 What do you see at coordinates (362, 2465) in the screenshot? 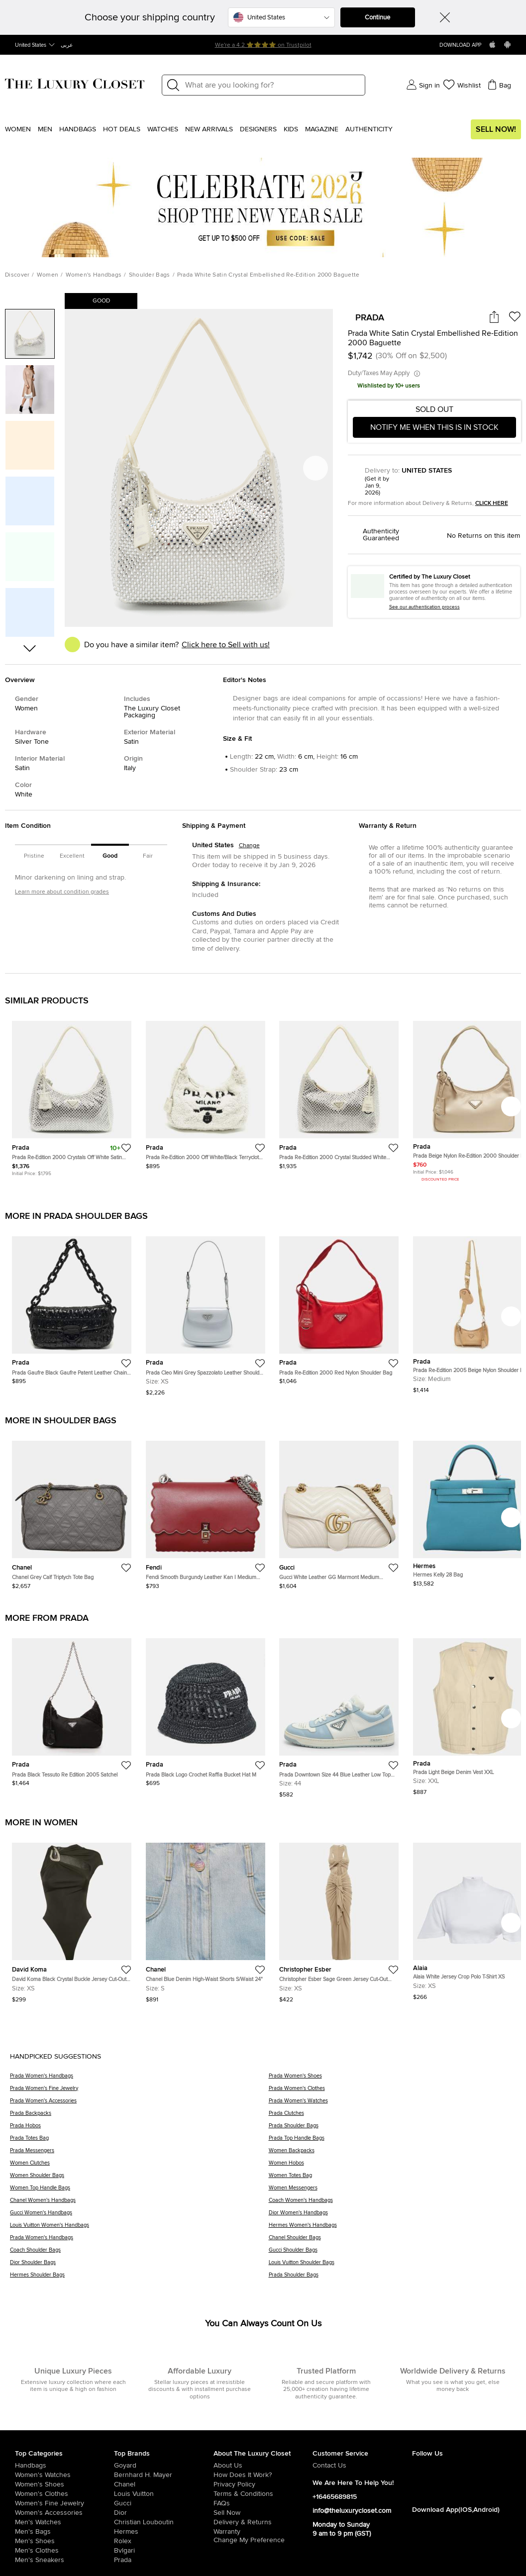
I see `[/us-en/pages/about-us#contact-form]` at bounding box center [362, 2465].